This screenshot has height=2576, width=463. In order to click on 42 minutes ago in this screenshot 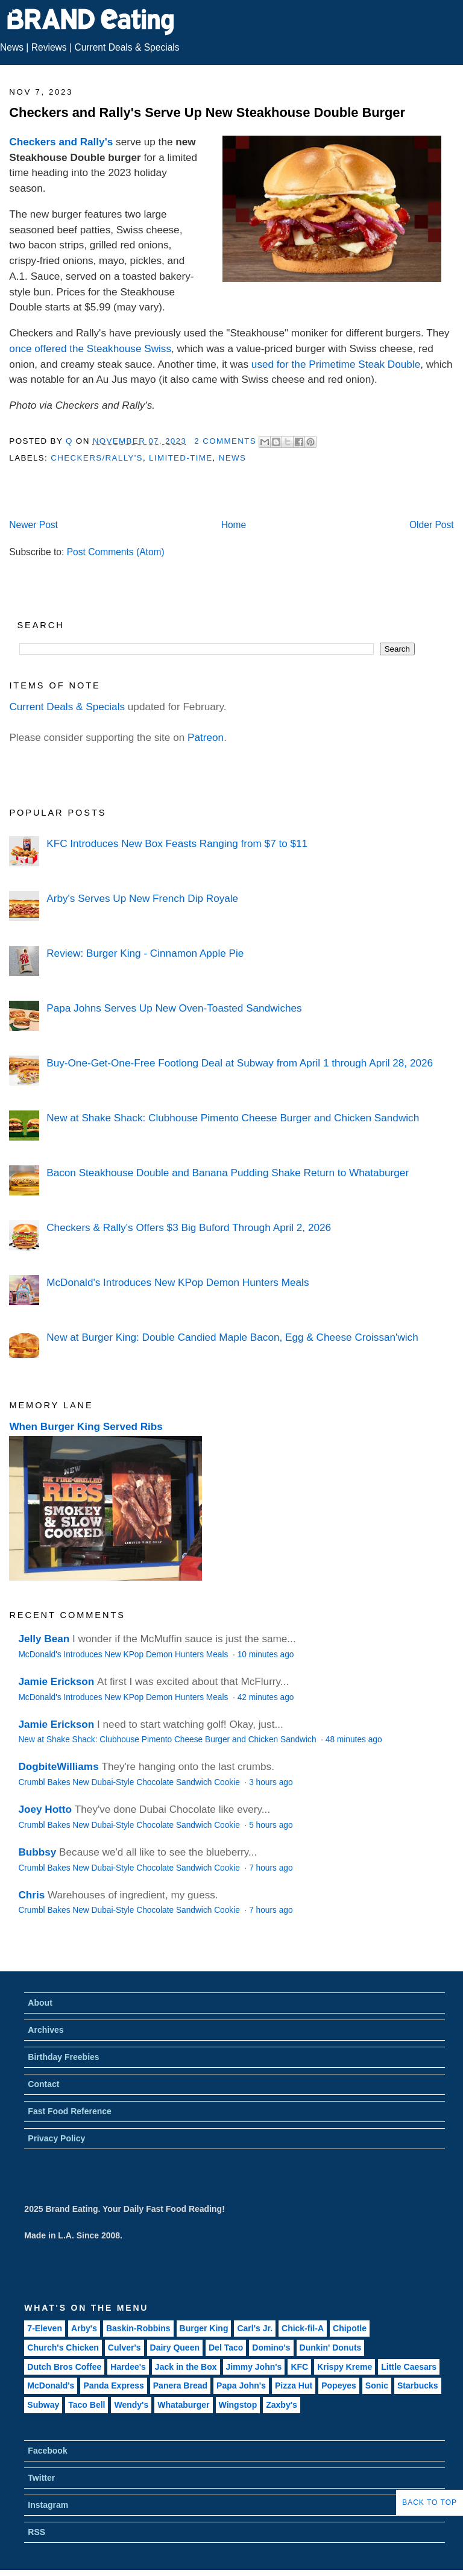, I will do `click(266, 1697)`.